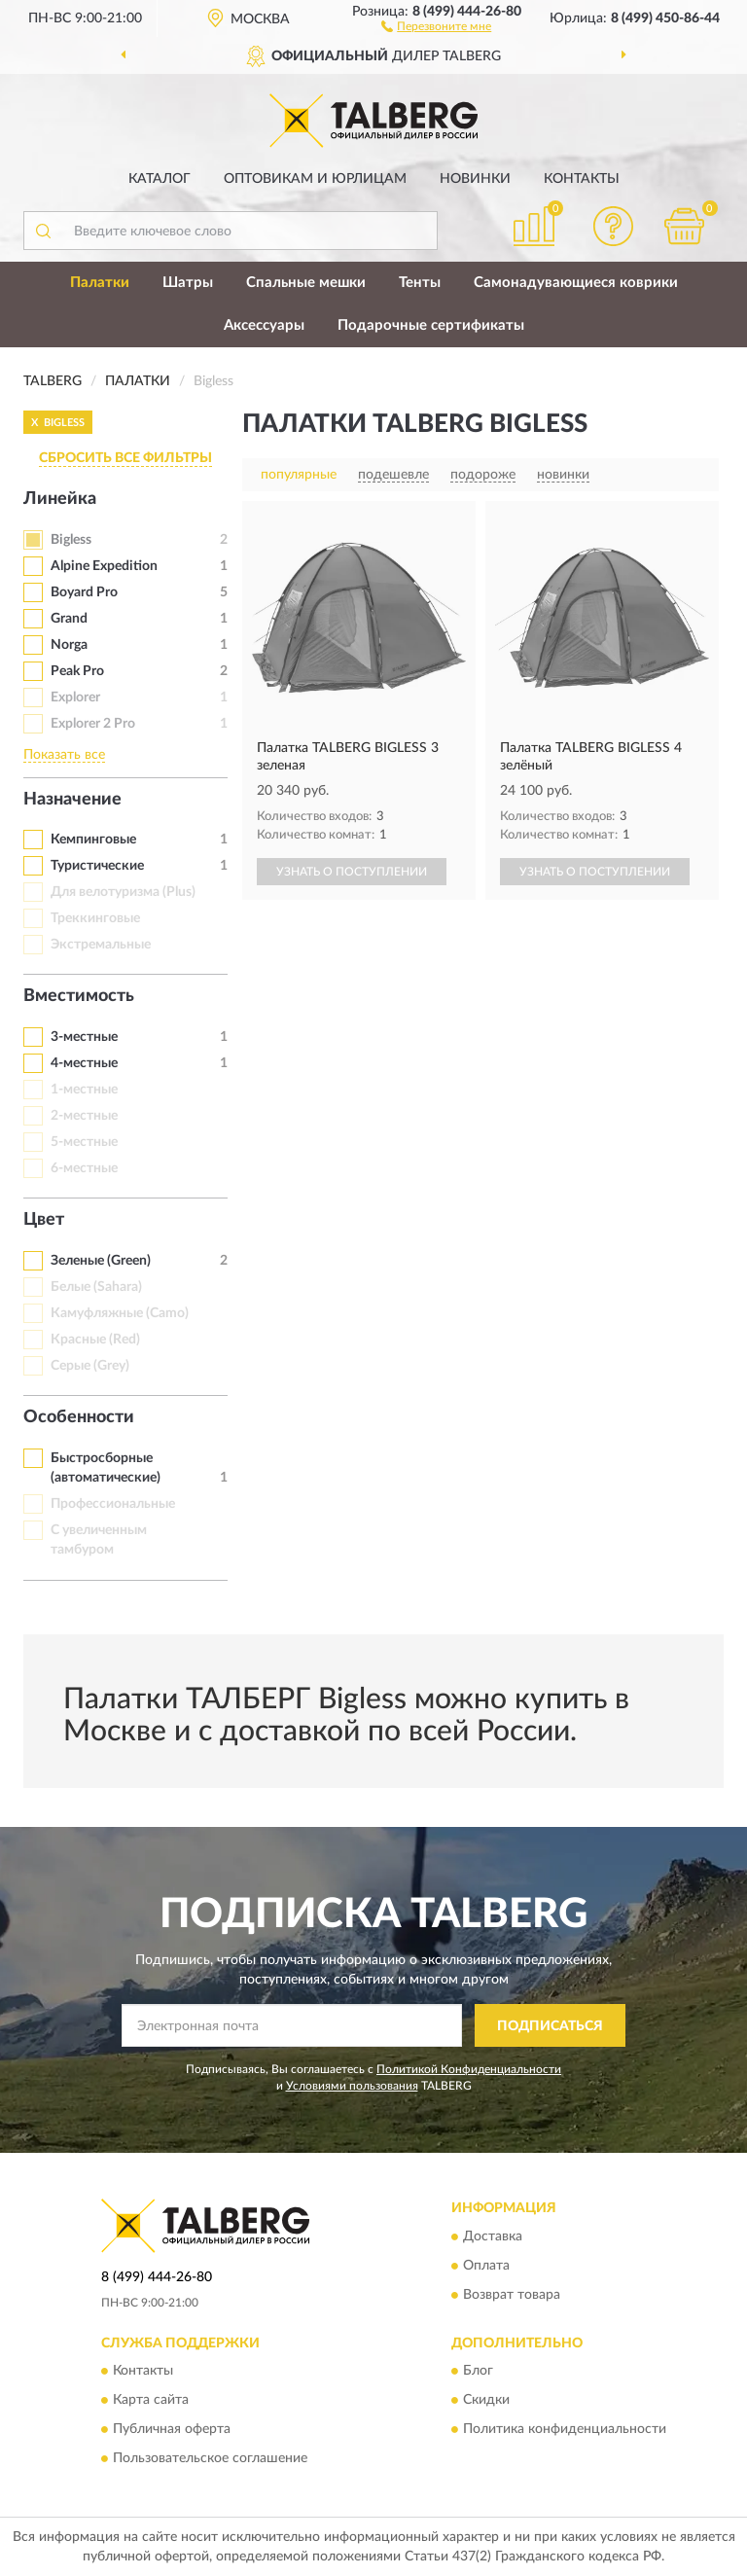  I want to click on Boyard Pro, so click(84, 592).